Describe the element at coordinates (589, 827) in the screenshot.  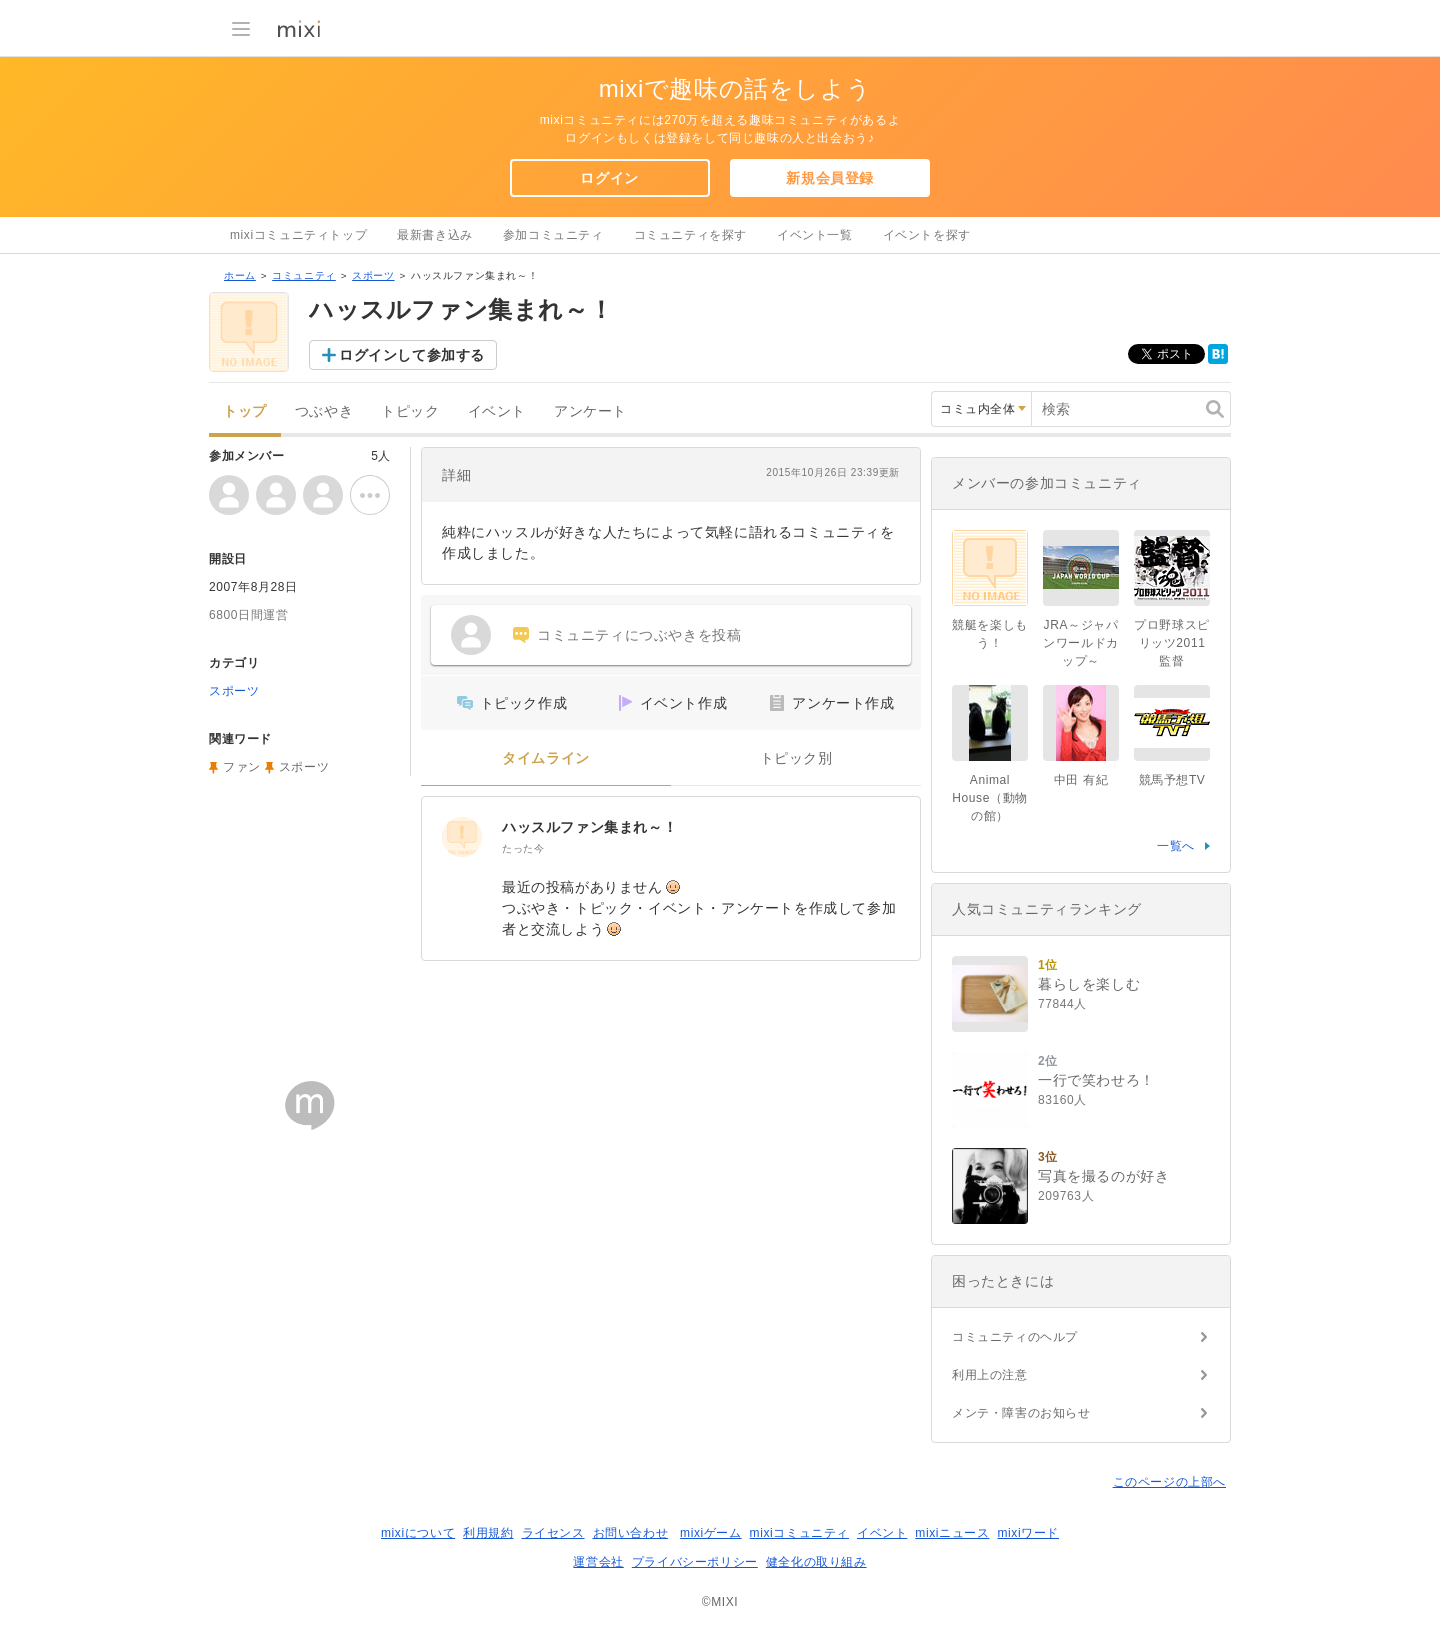
I see `ハッスルファン集まれ～！` at that location.